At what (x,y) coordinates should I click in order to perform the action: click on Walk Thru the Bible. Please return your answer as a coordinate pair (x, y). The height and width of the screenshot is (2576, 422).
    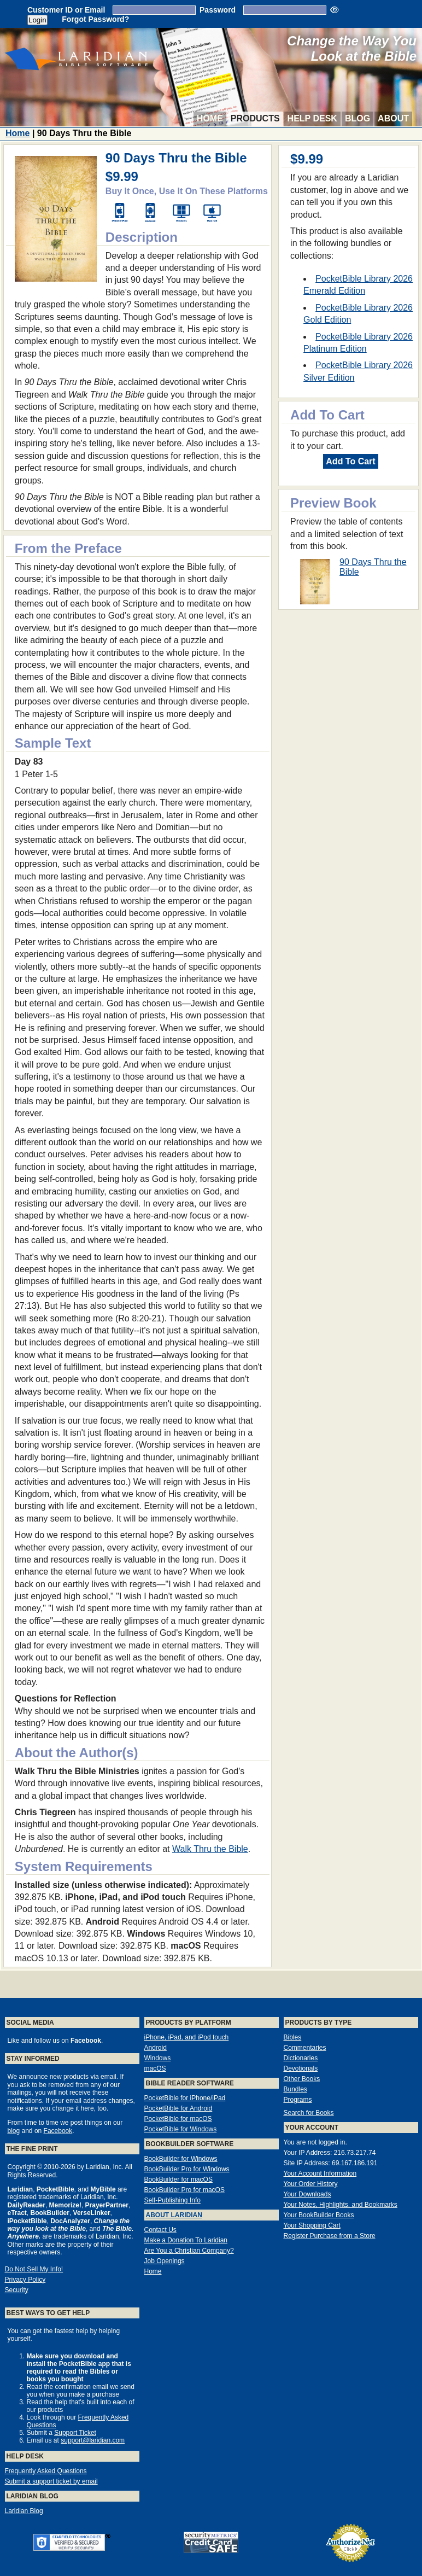
    Looking at the image, I should click on (210, 1849).